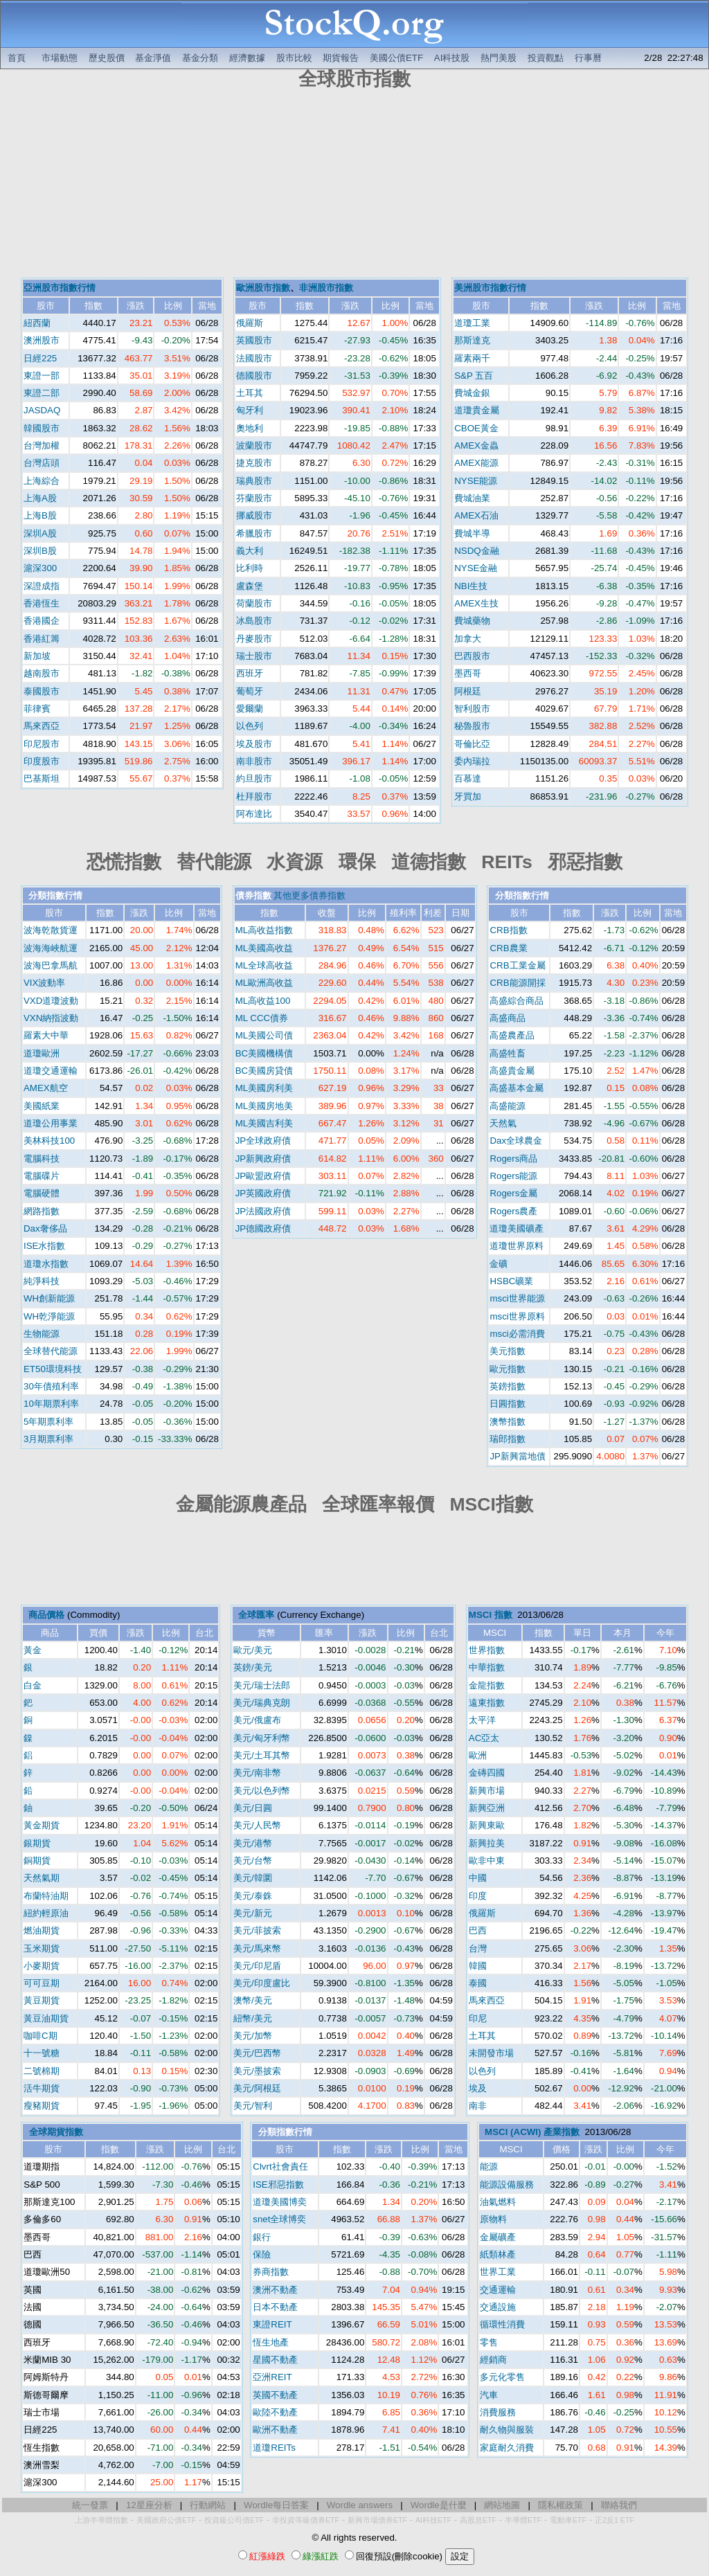  What do you see at coordinates (503, 1123) in the screenshot?
I see `天然氣` at bounding box center [503, 1123].